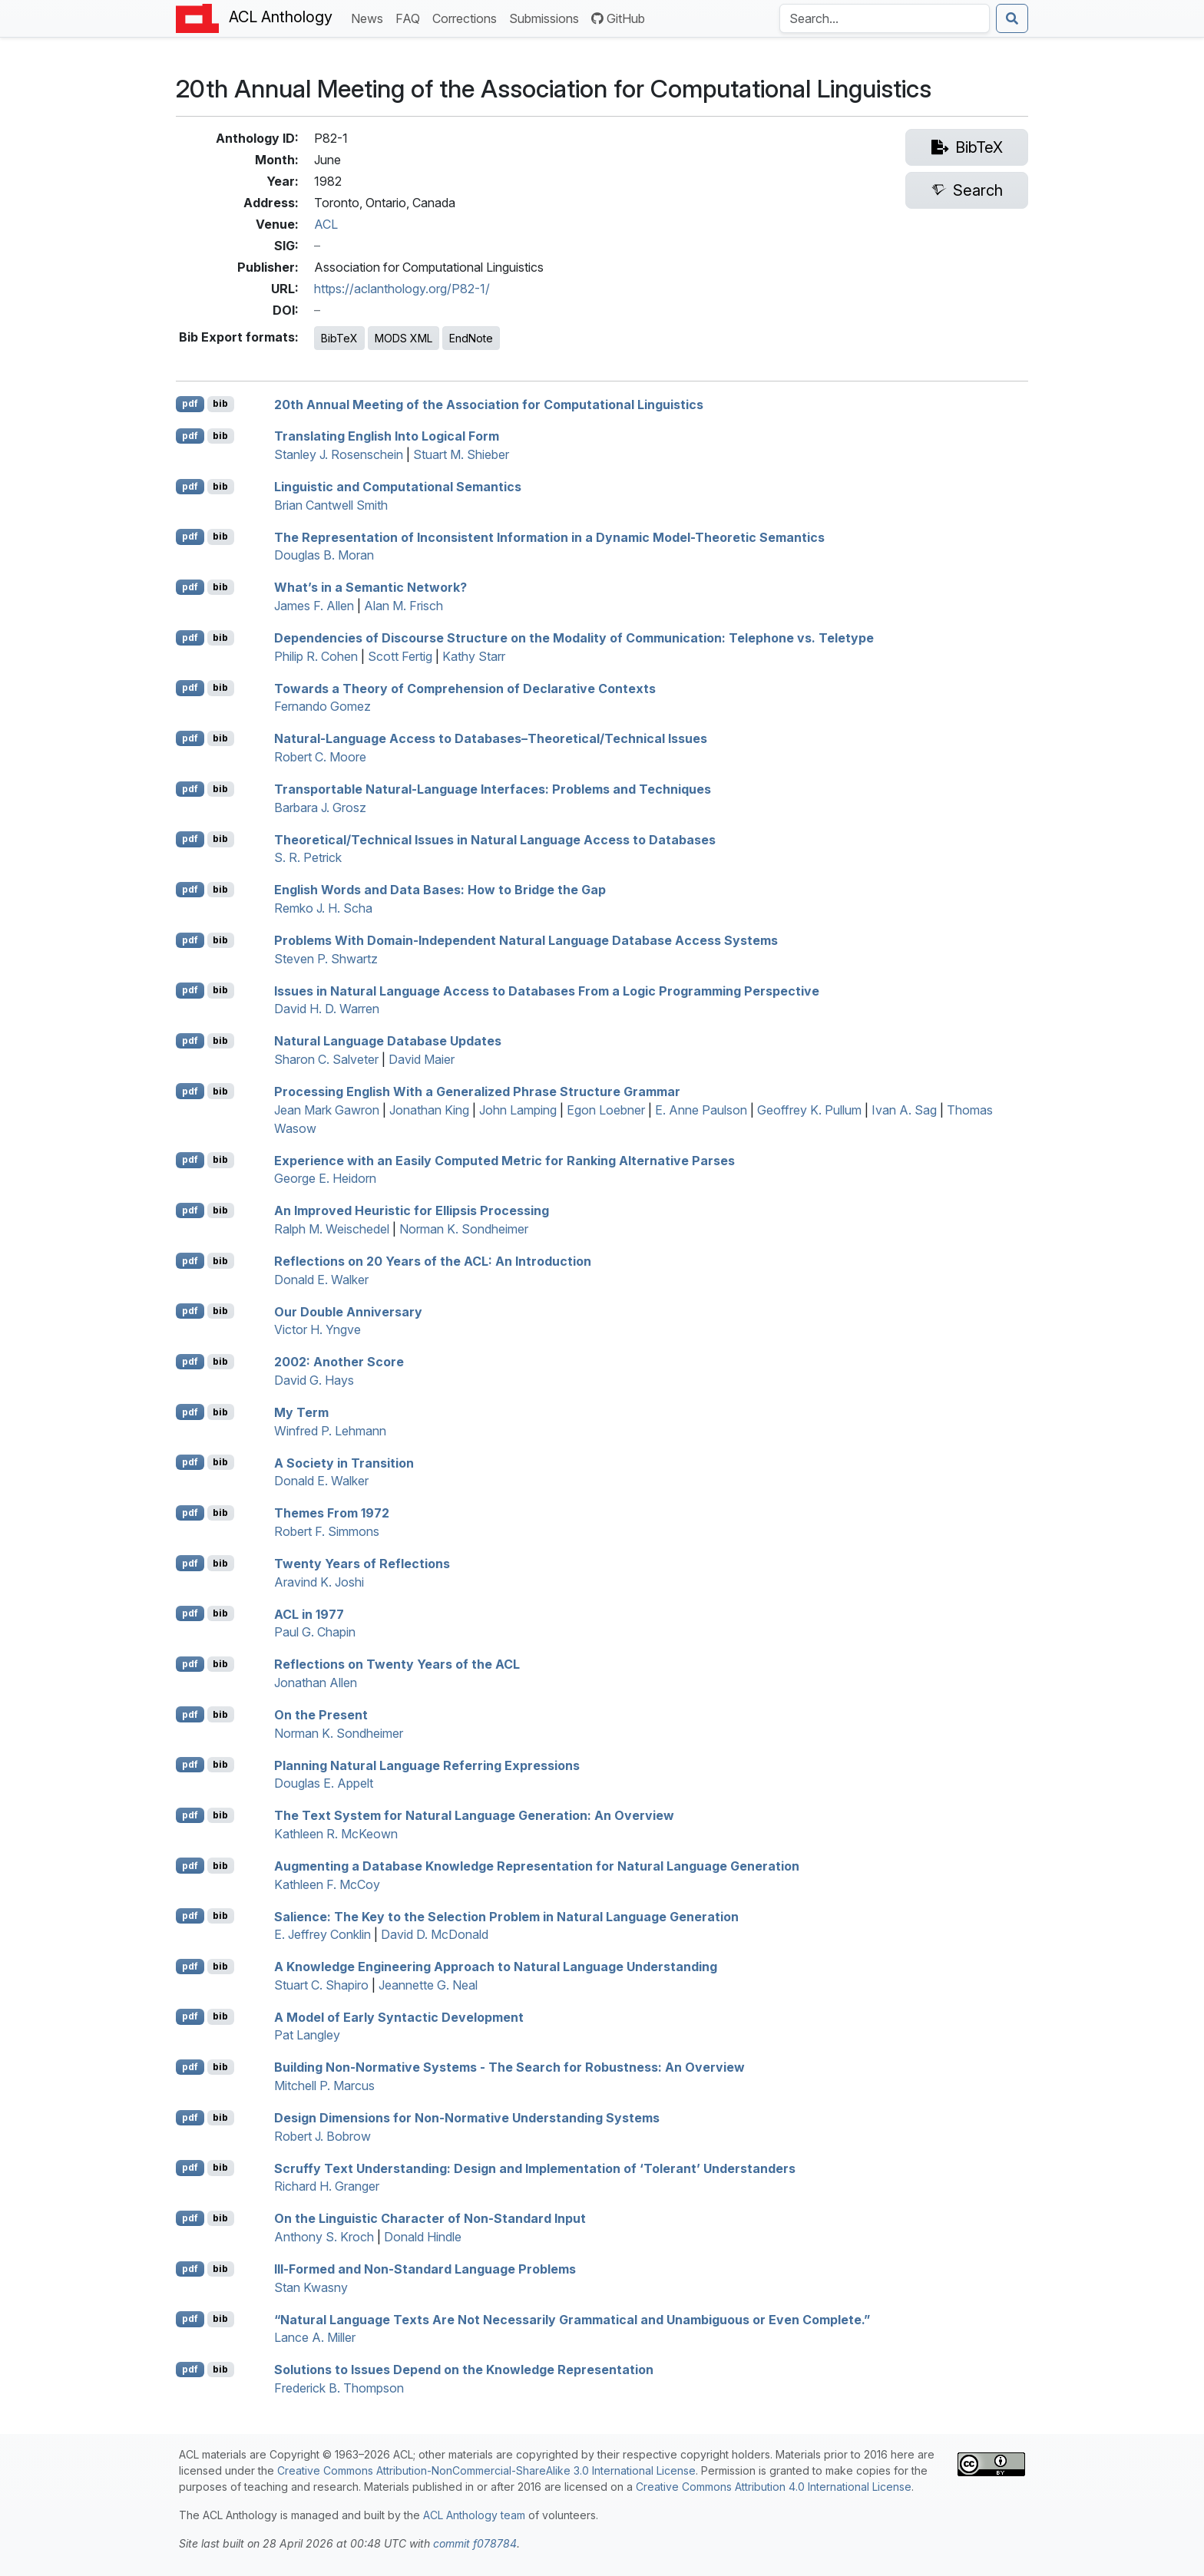 The width and height of the screenshot is (1204, 2576). Describe the element at coordinates (904, 1110) in the screenshot. I see `Ivan A. Sag` at that location.